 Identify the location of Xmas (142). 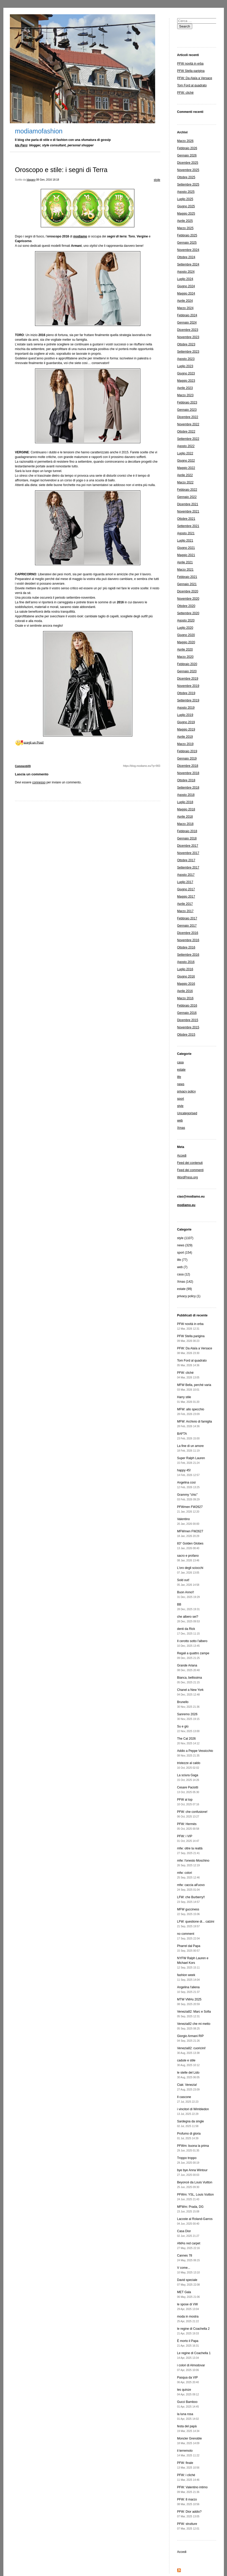
(185, 1281).